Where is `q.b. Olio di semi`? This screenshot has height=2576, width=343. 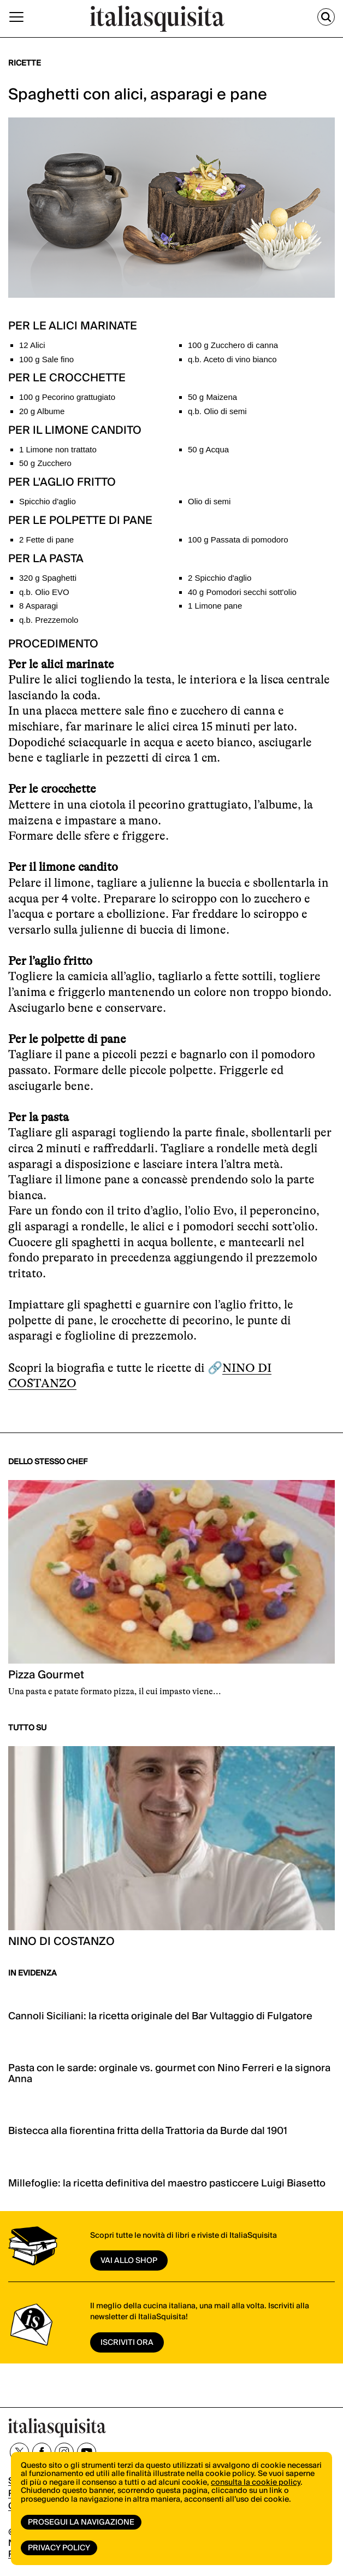 q.b. Olio di semi is located at coordinates (217, 411).